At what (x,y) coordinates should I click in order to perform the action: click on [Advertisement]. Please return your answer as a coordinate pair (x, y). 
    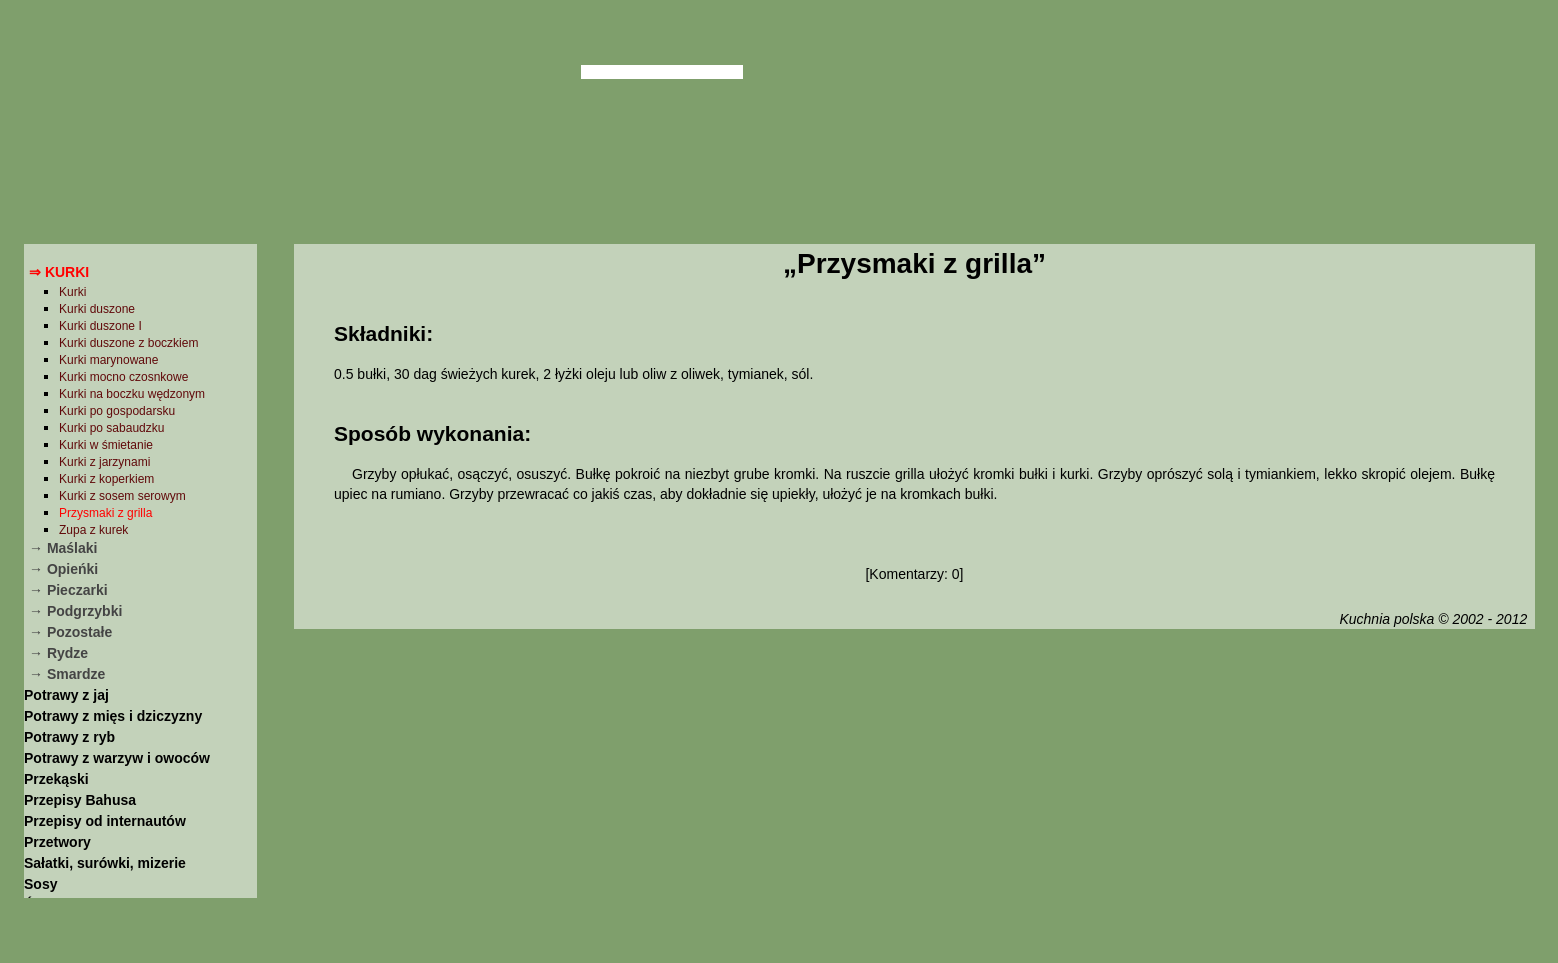
    Looking at the image, I should click on (914, 793).